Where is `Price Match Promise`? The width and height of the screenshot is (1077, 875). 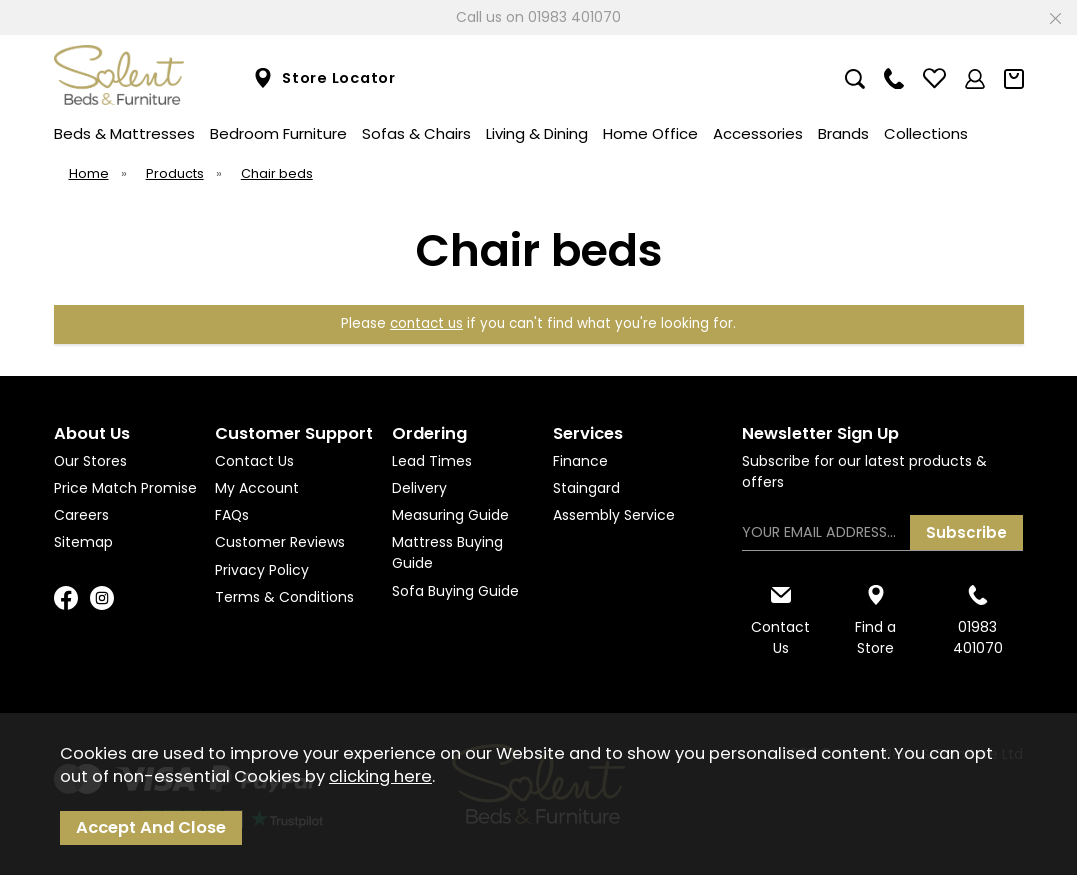
Price Match Promise is located at coordinates (125, 488).